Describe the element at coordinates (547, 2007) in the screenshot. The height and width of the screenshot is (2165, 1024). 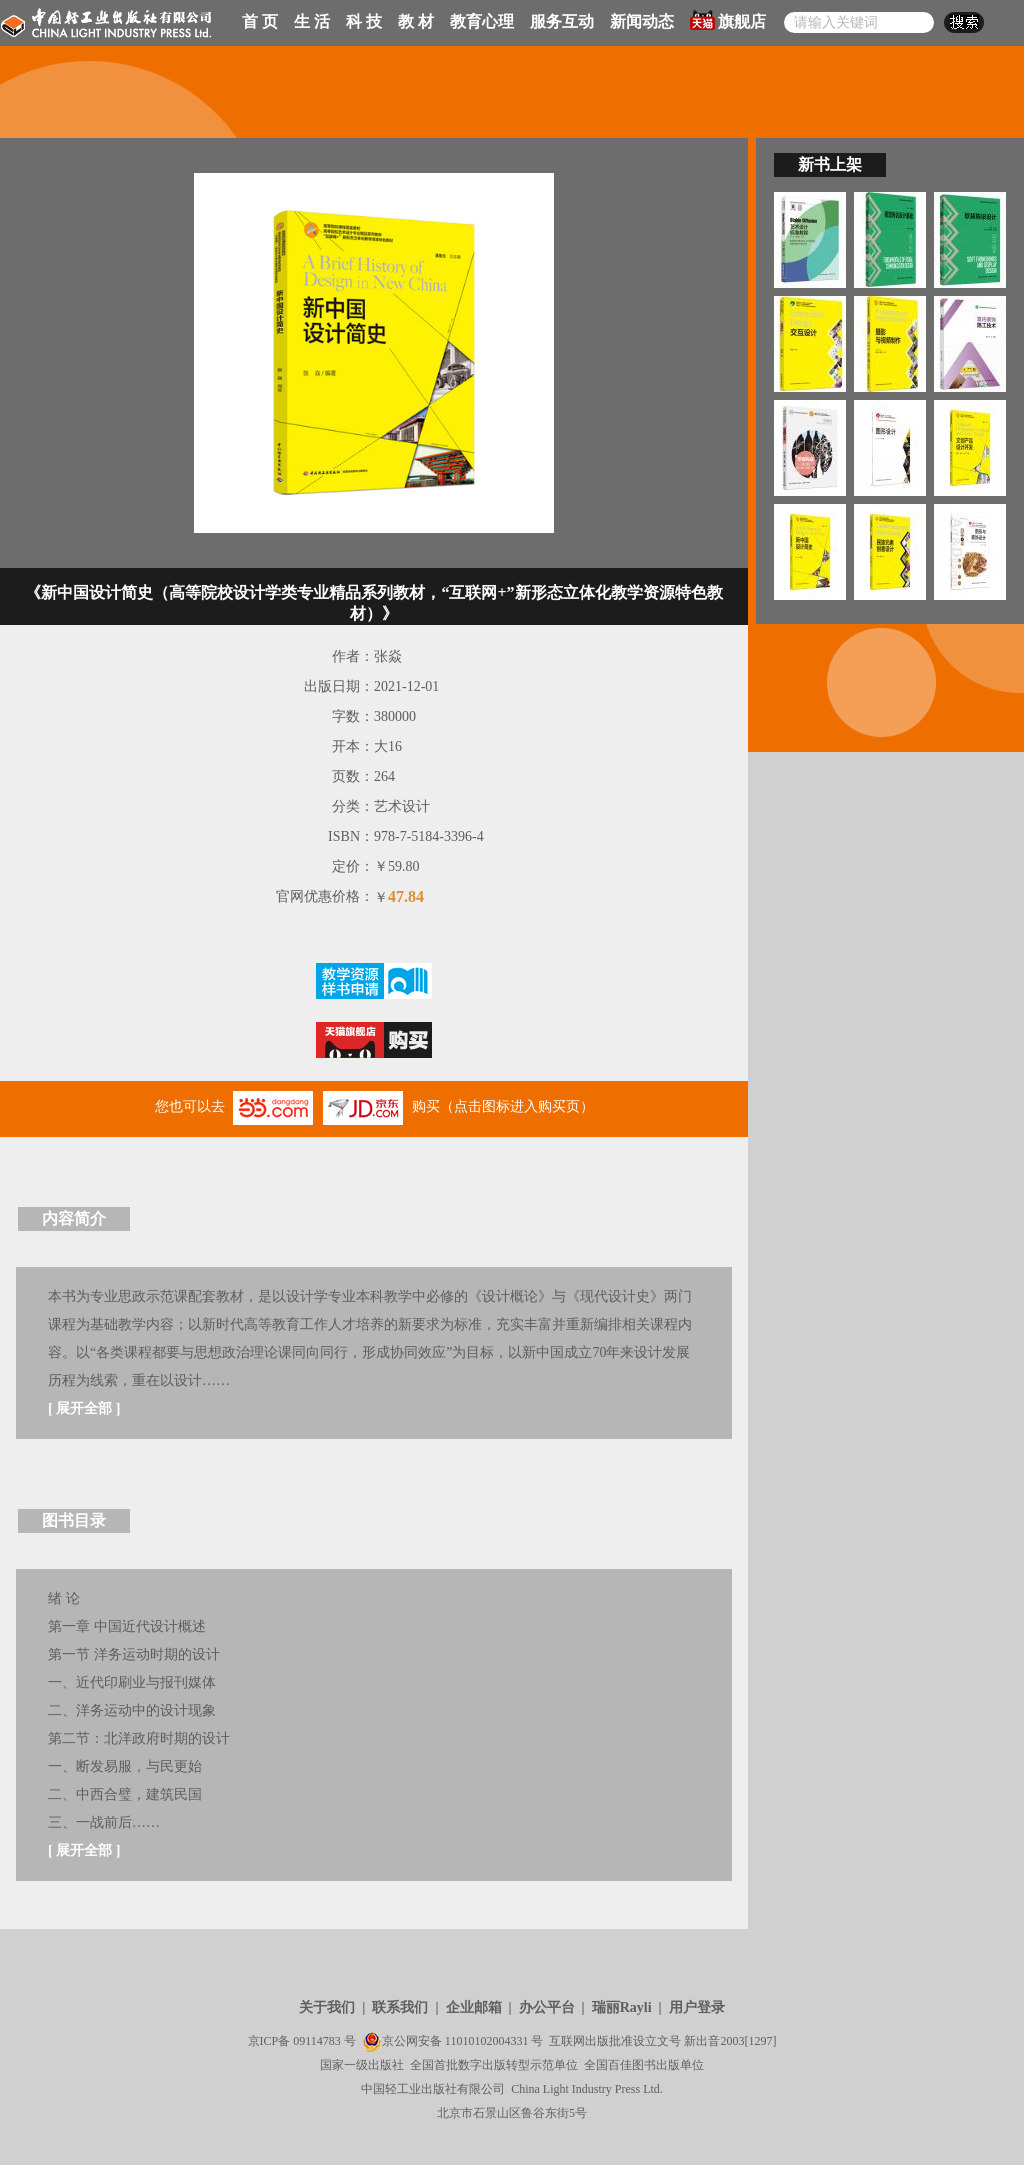
I see `办公平台` at that location.